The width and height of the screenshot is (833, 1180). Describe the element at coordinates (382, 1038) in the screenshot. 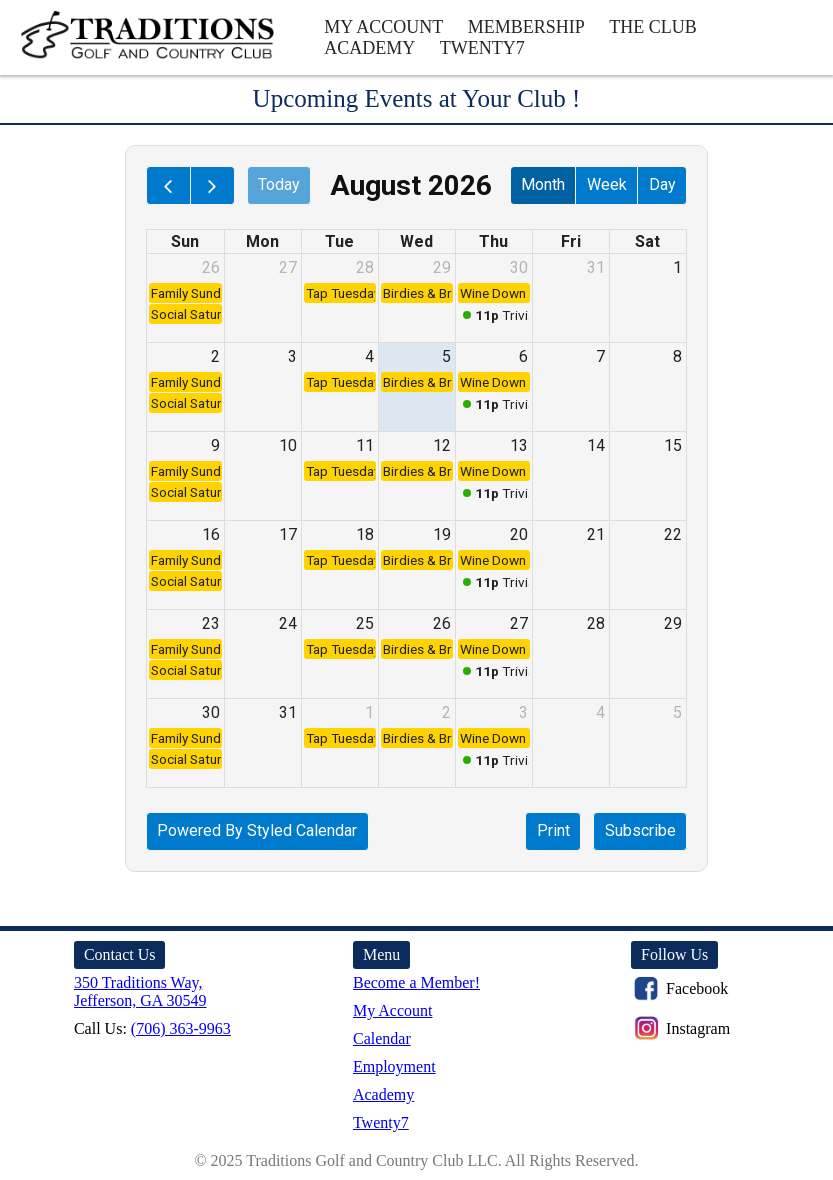

I see `Calendar` at that location.